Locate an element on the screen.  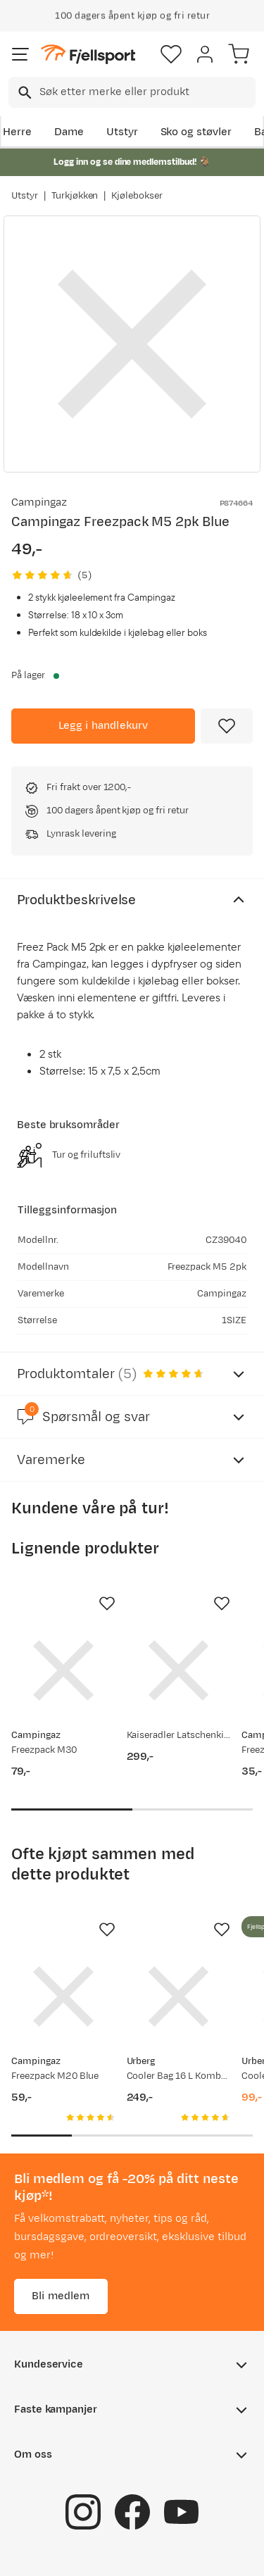
Bli medlem is located at coordinates (61, 2296).